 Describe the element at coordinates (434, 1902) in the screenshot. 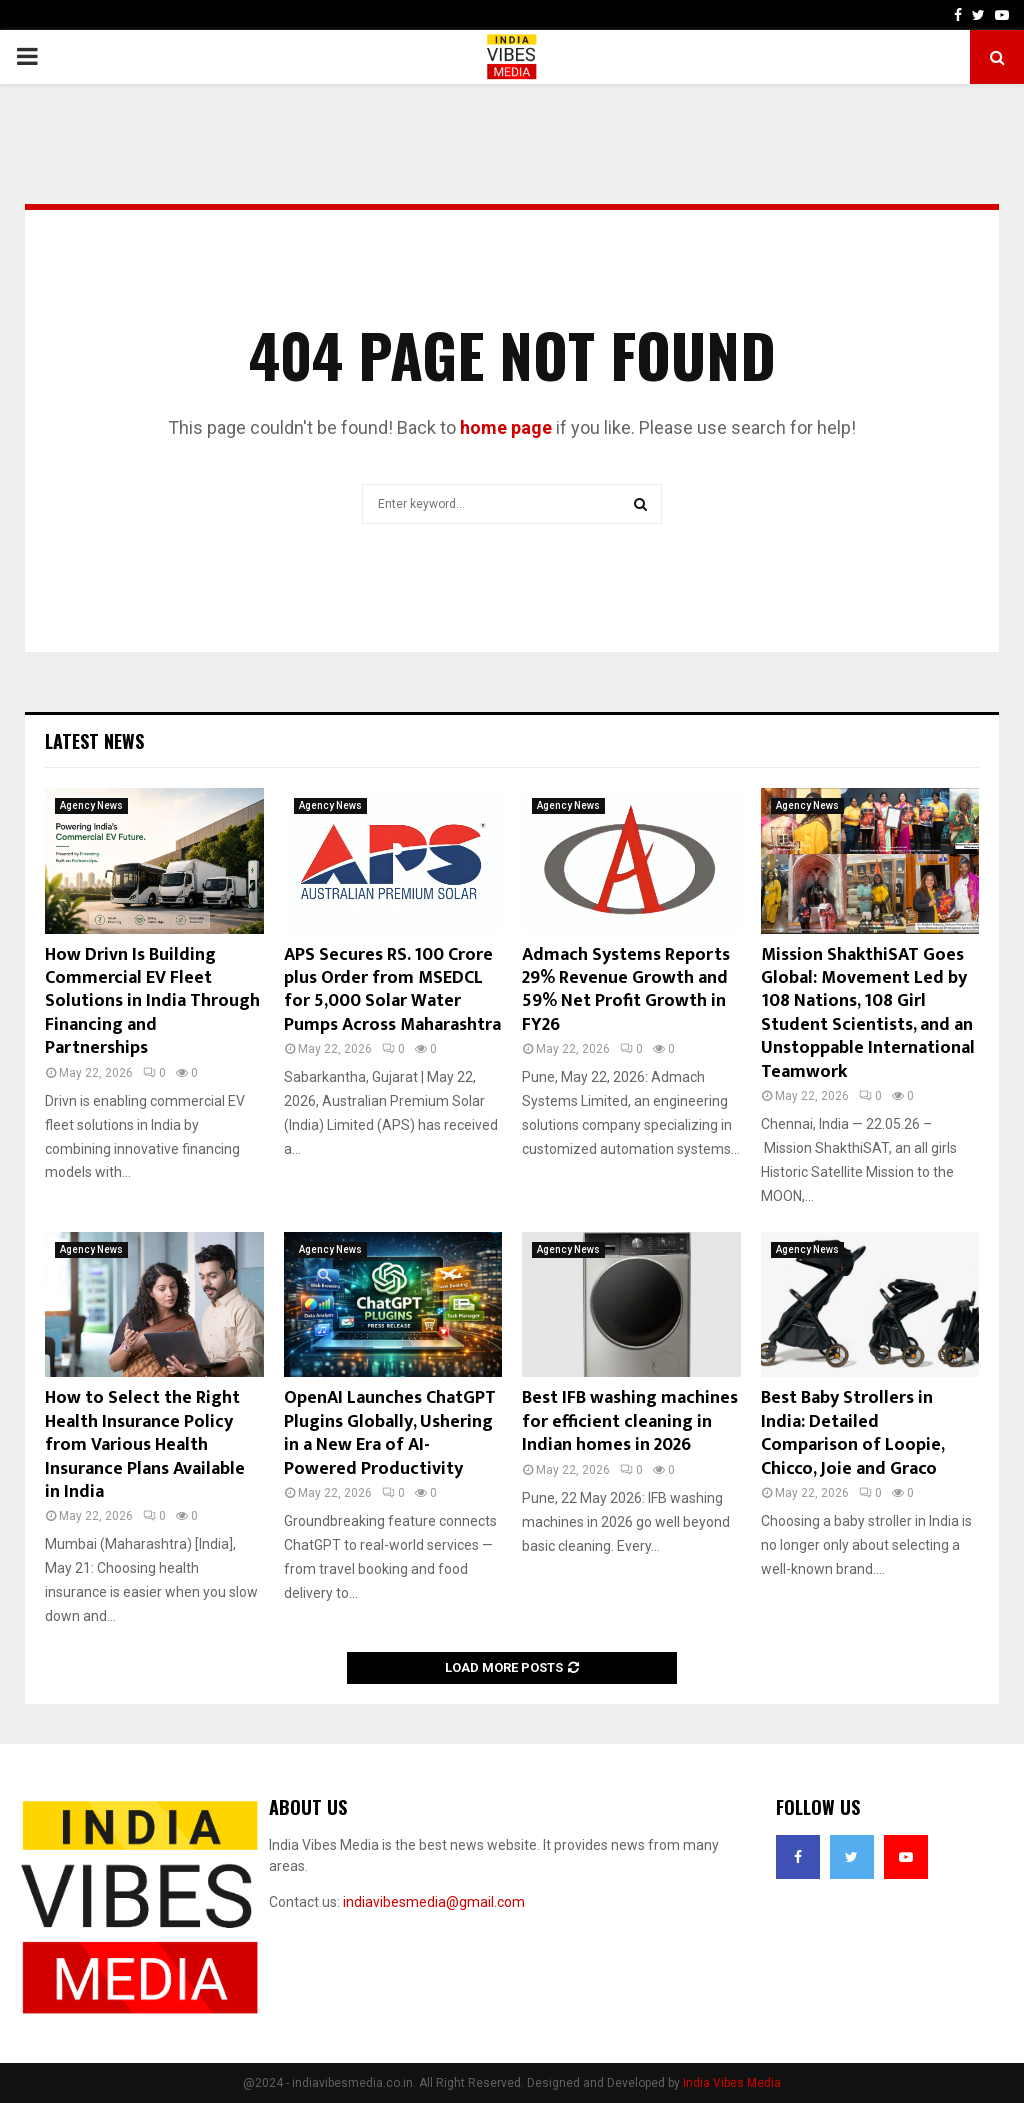

I see `indiavibesmedia@gmail.com` at that location.